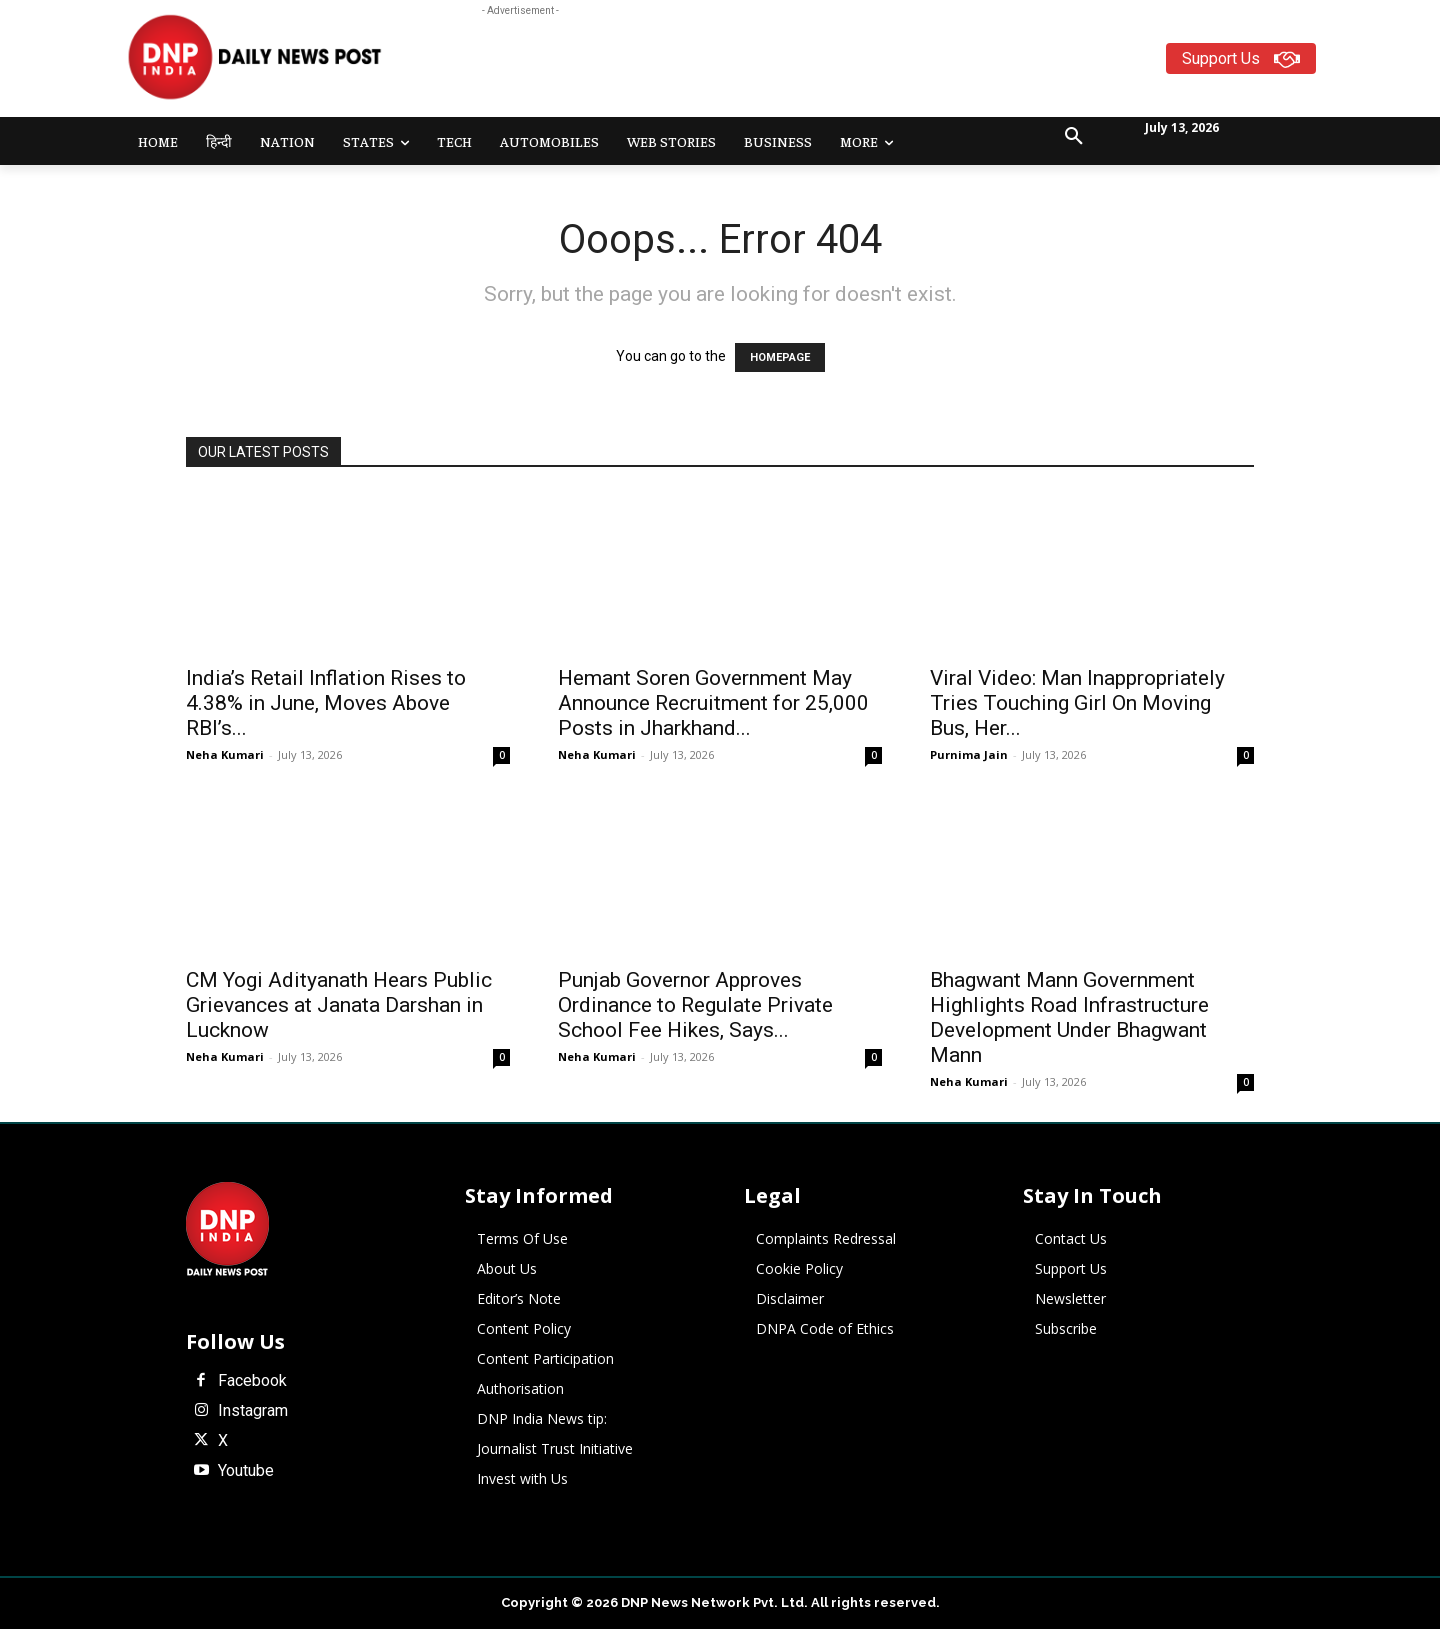  Describe the element at coordinates (798, 66) in the screenshot. I see `[Advertisement]` at that location.